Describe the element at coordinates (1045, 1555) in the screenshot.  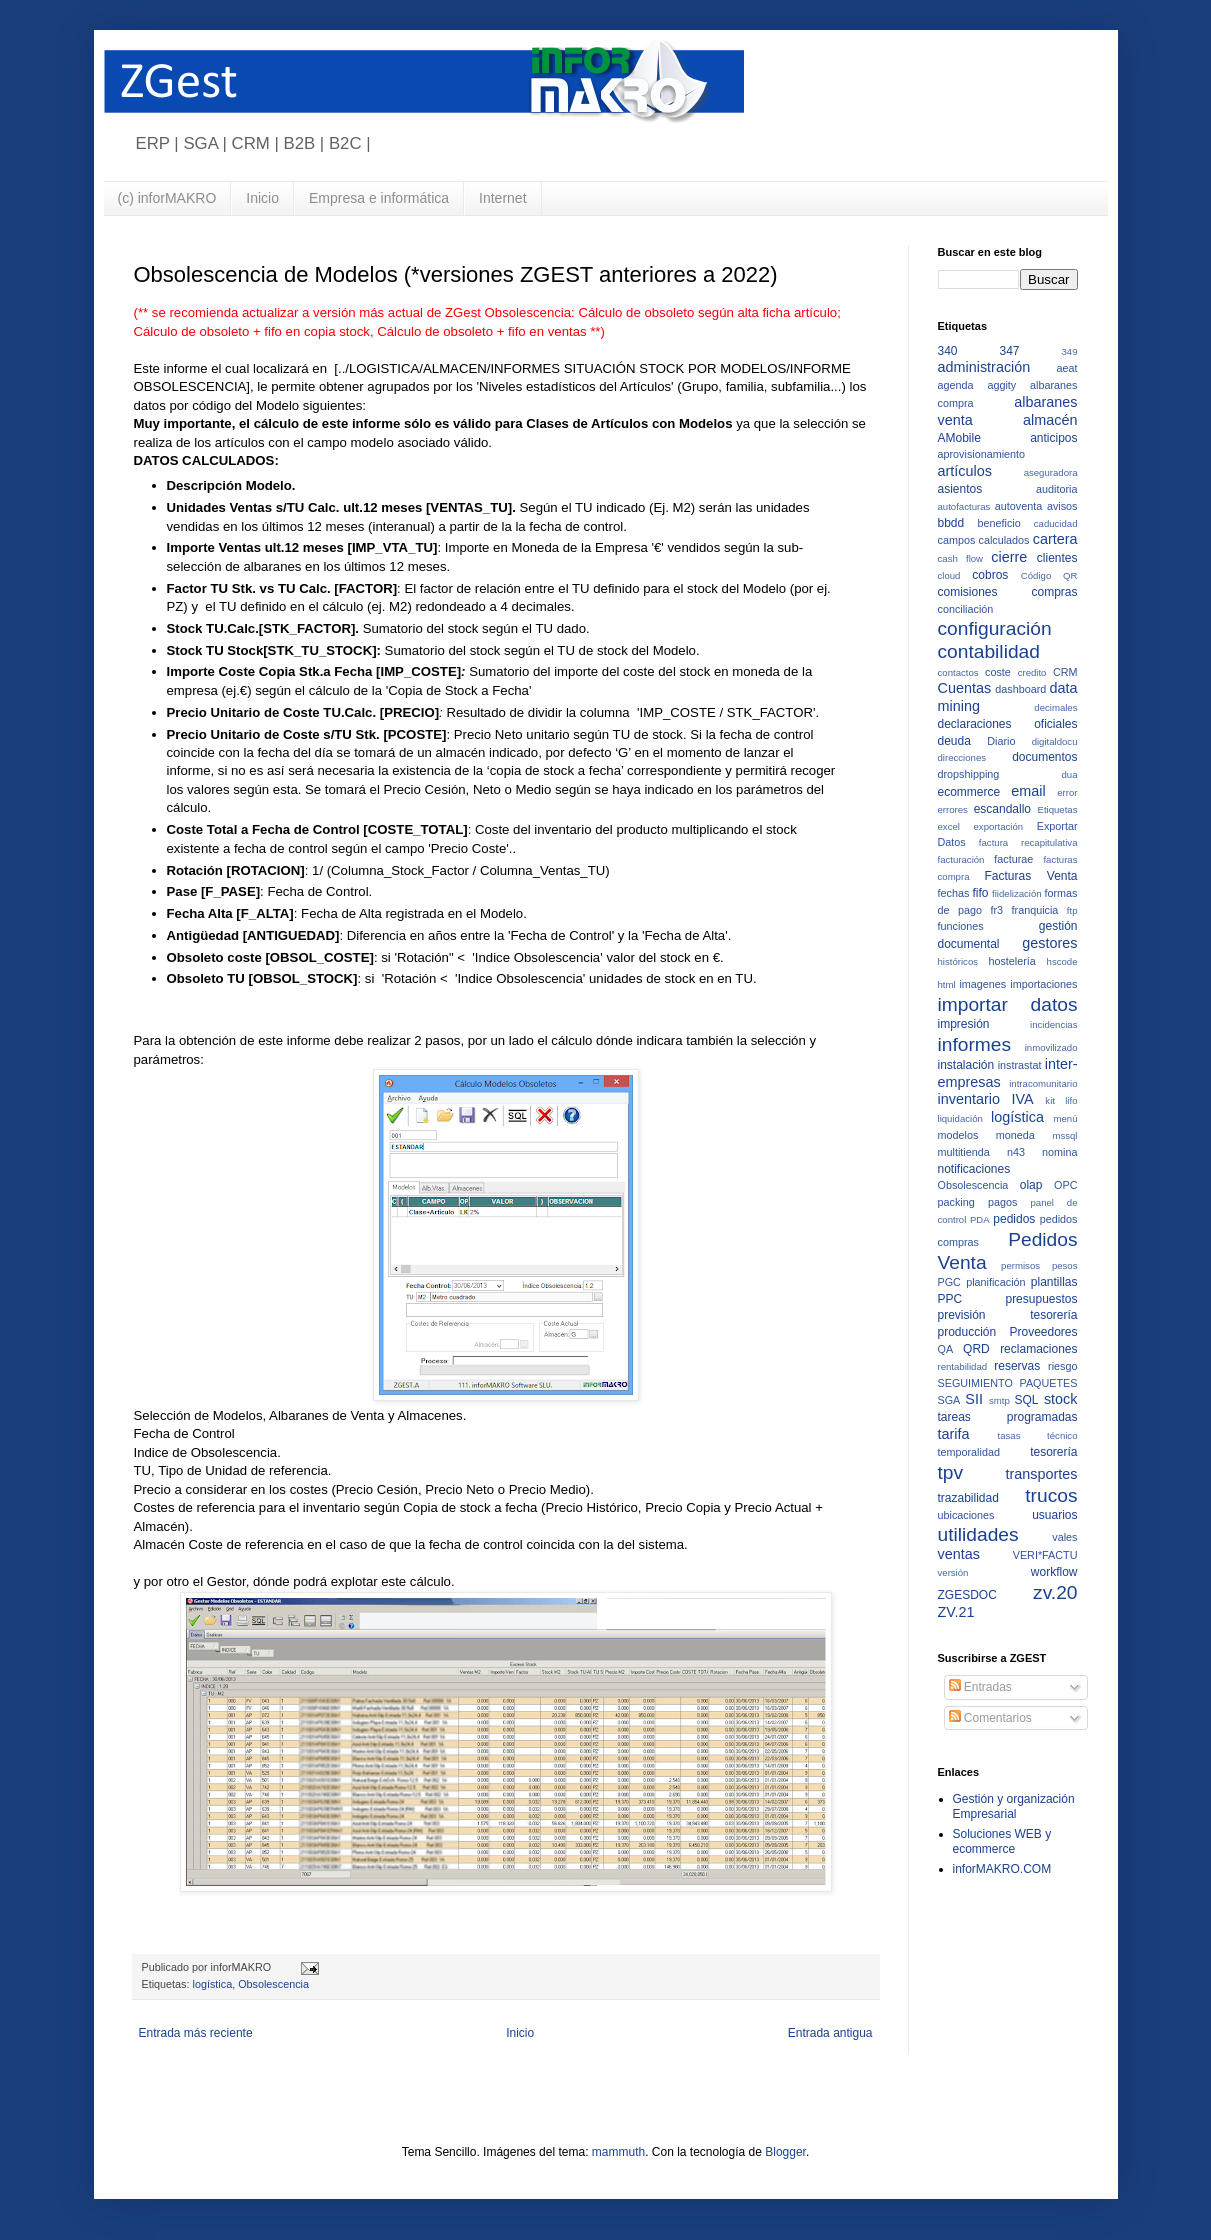
I see `VERI*FACTU` at that location.